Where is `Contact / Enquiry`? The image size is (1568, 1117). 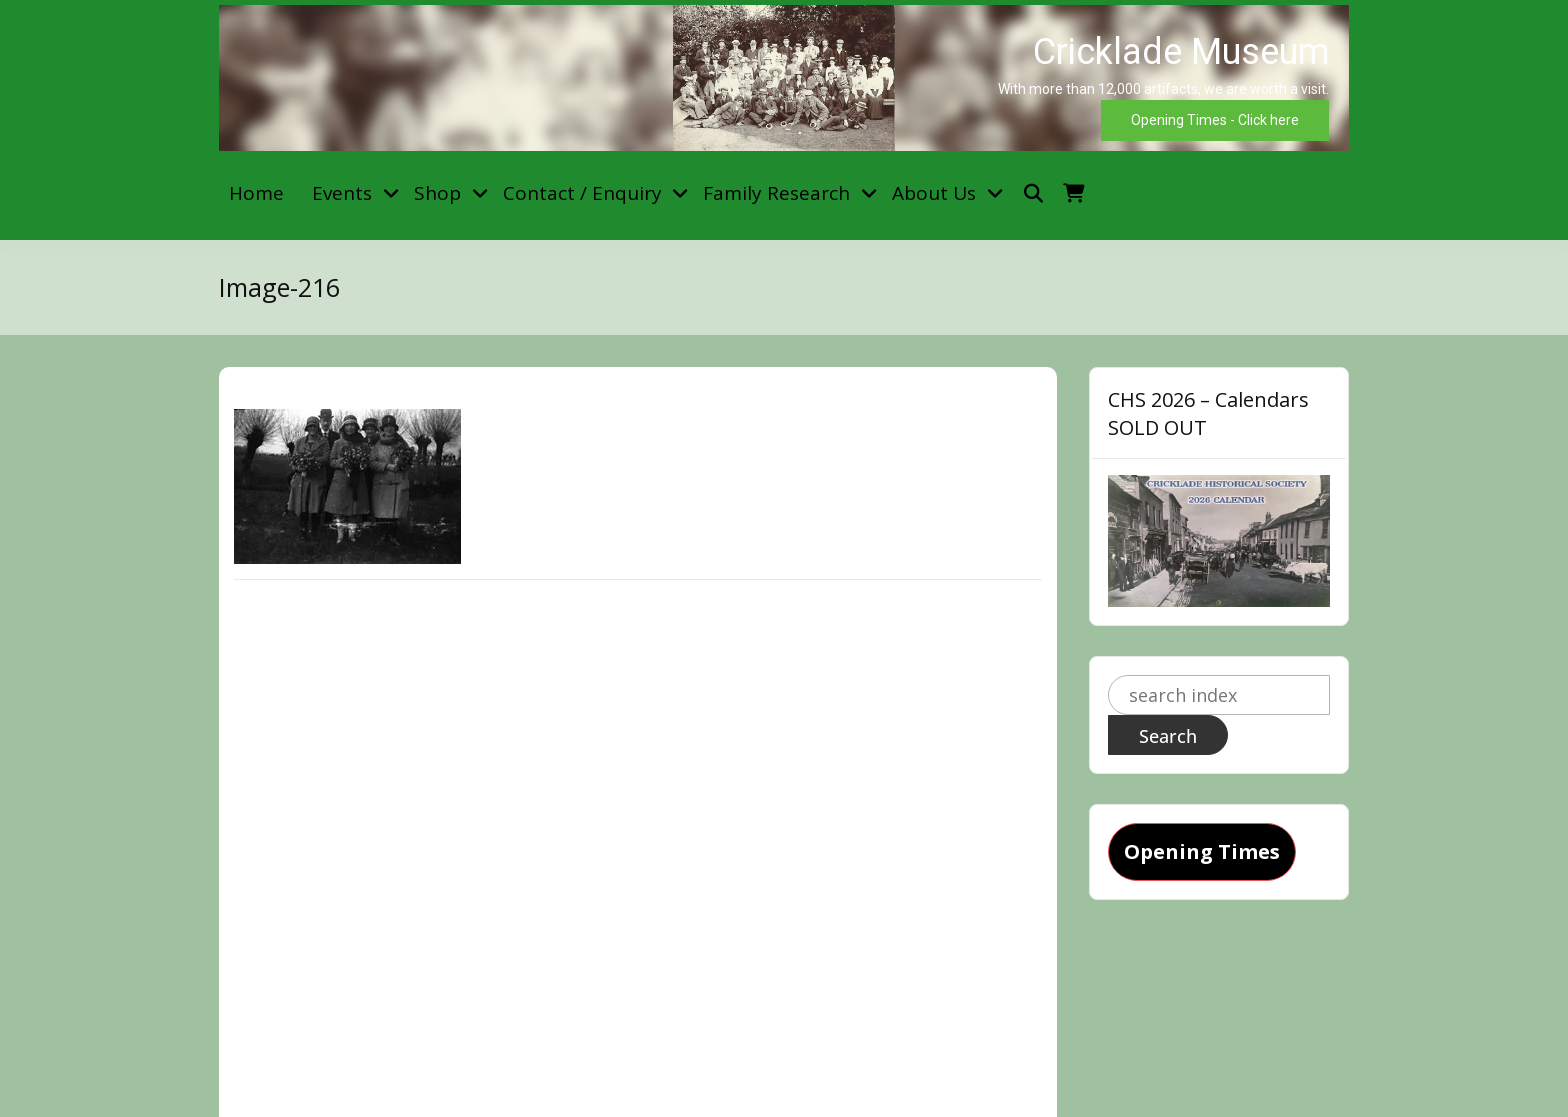 Contact / Enquiry is located at coordinates (582, 193).